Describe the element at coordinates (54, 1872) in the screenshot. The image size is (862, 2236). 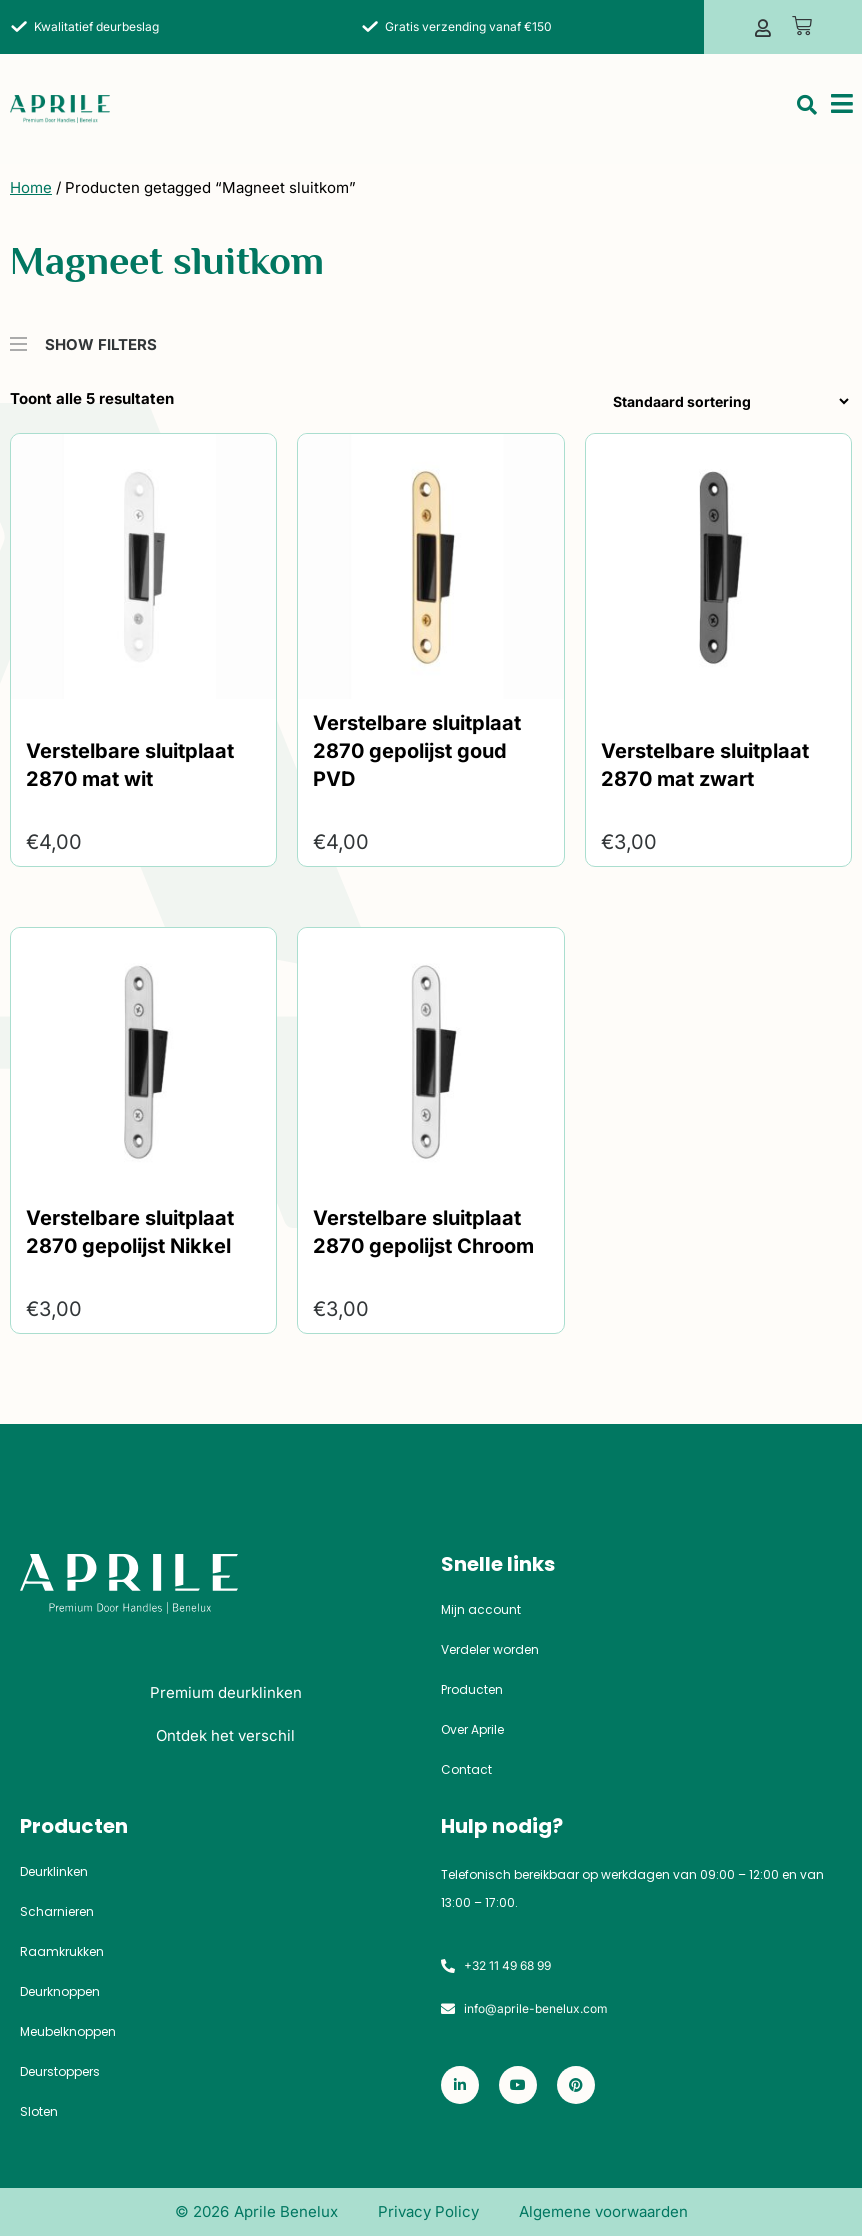
I see `Deurklinken` at that location.